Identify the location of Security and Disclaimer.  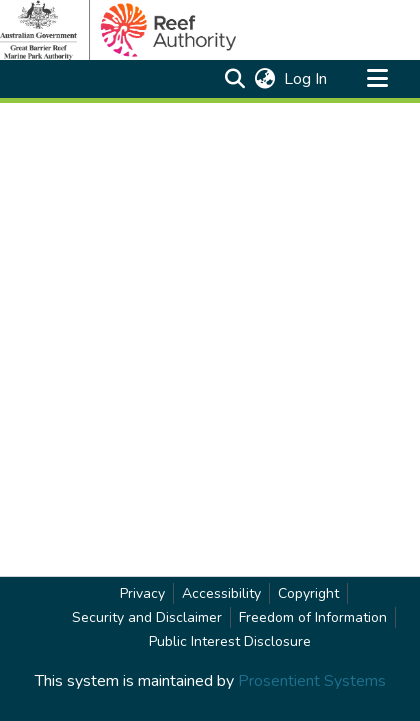
(147, 617).